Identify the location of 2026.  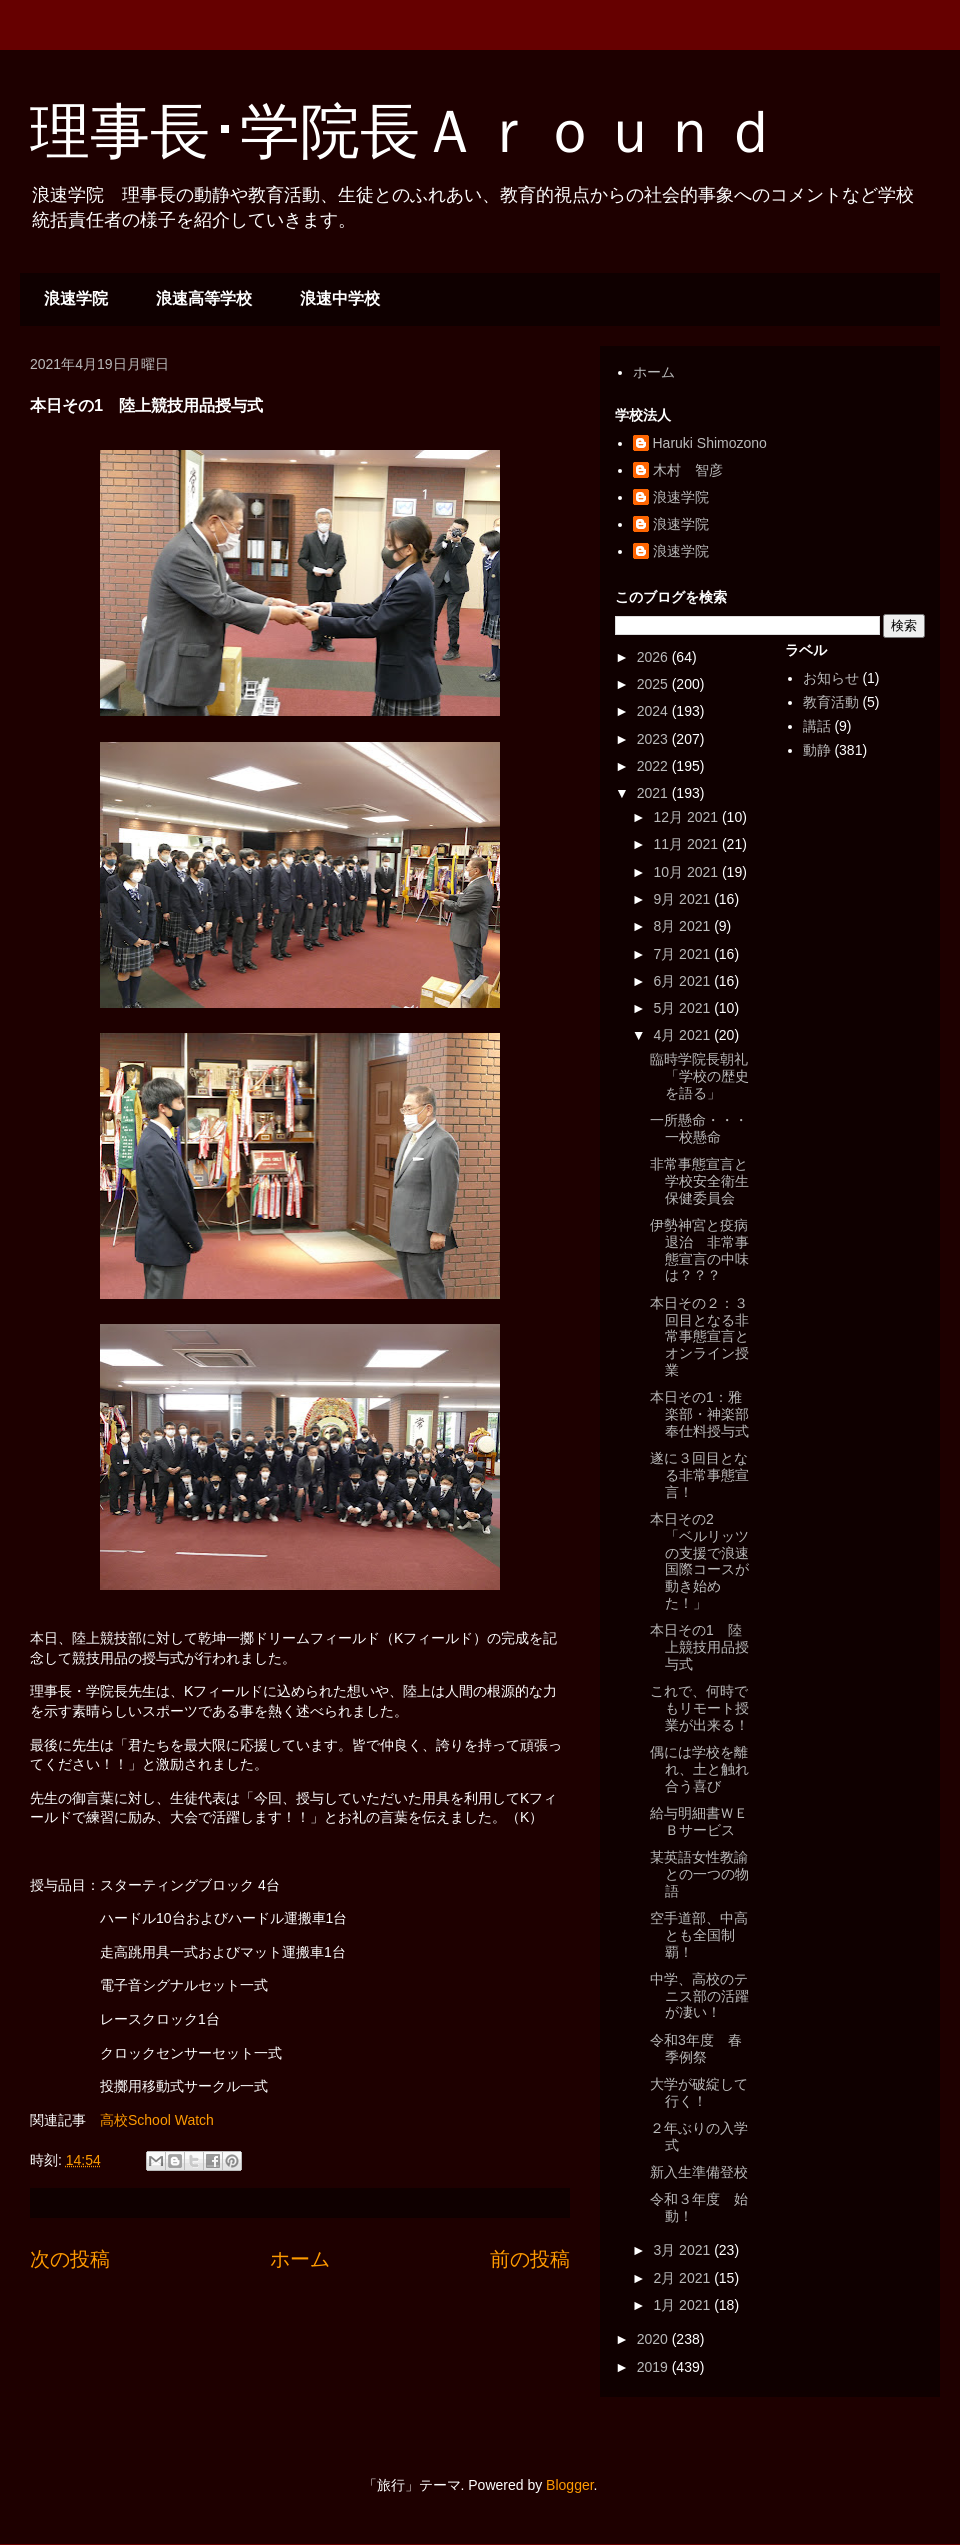
(654, 657).